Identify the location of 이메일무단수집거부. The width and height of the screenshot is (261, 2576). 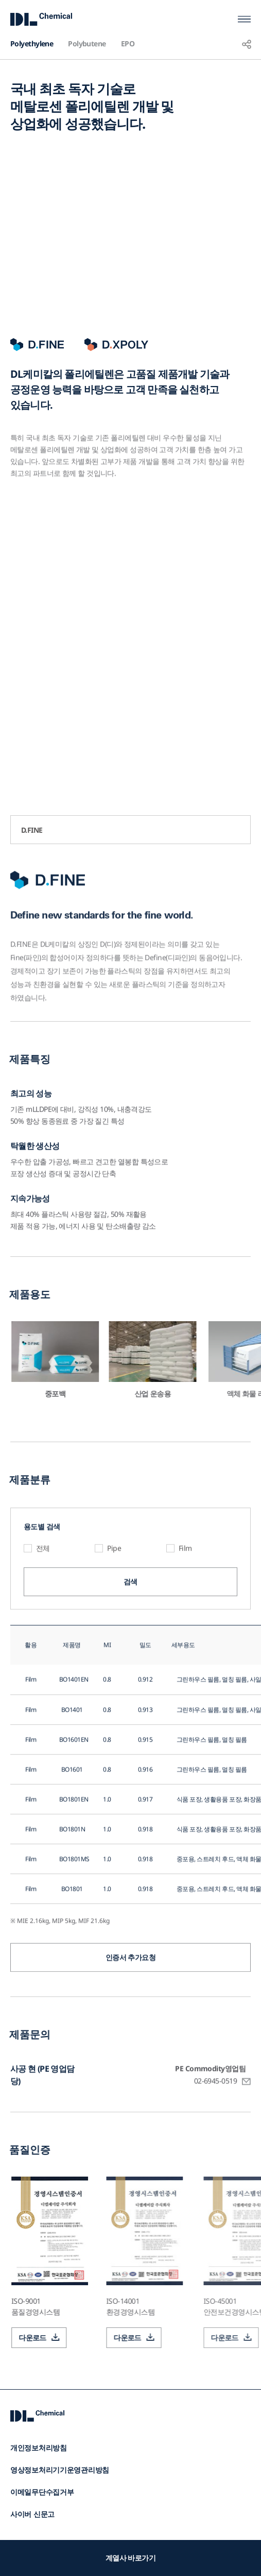
(42, 2492).